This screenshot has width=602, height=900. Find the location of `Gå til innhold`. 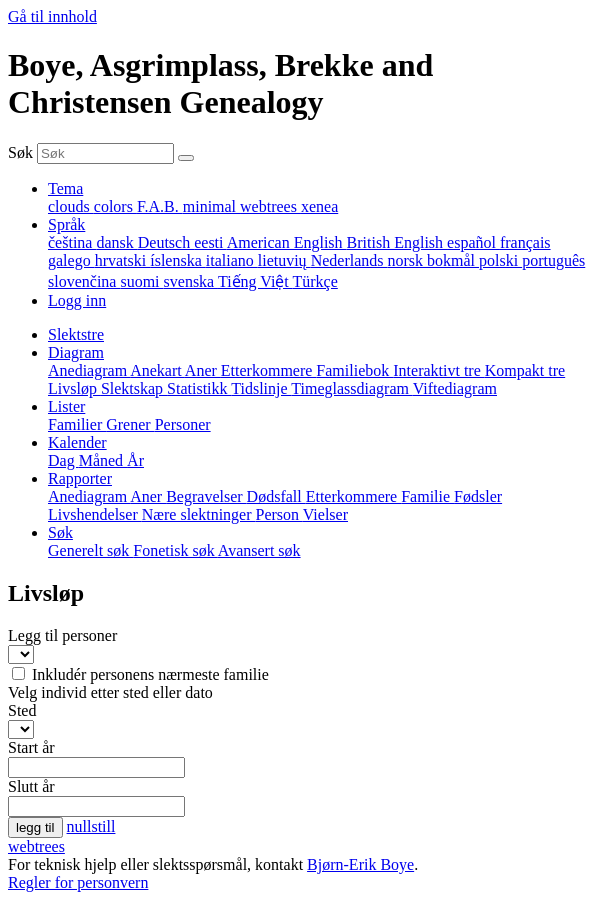

Gå til innhold is located at coordinates (52, 16).